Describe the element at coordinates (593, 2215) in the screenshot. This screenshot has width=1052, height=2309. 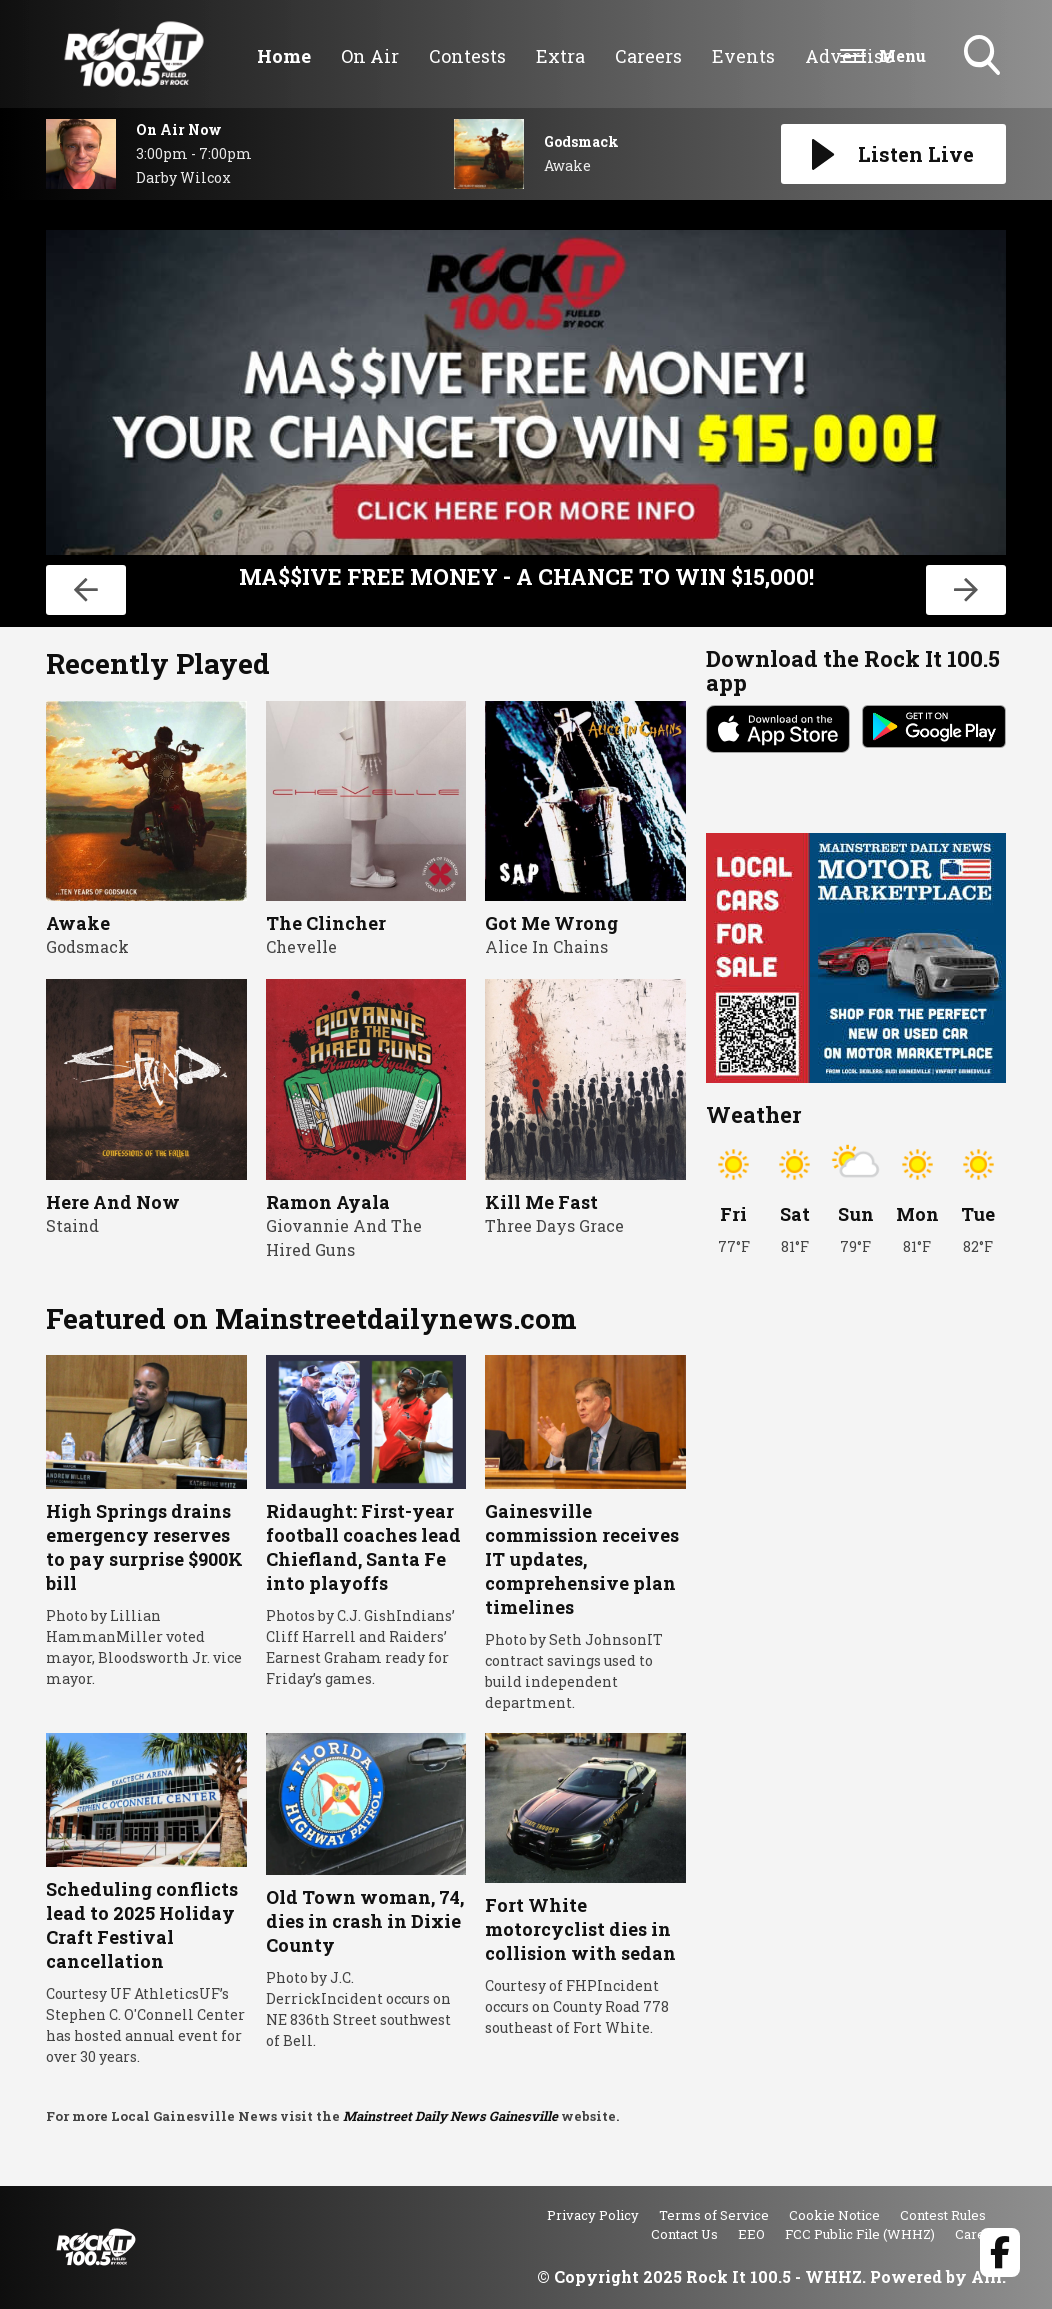
I see `Privacy Policy` at that location.